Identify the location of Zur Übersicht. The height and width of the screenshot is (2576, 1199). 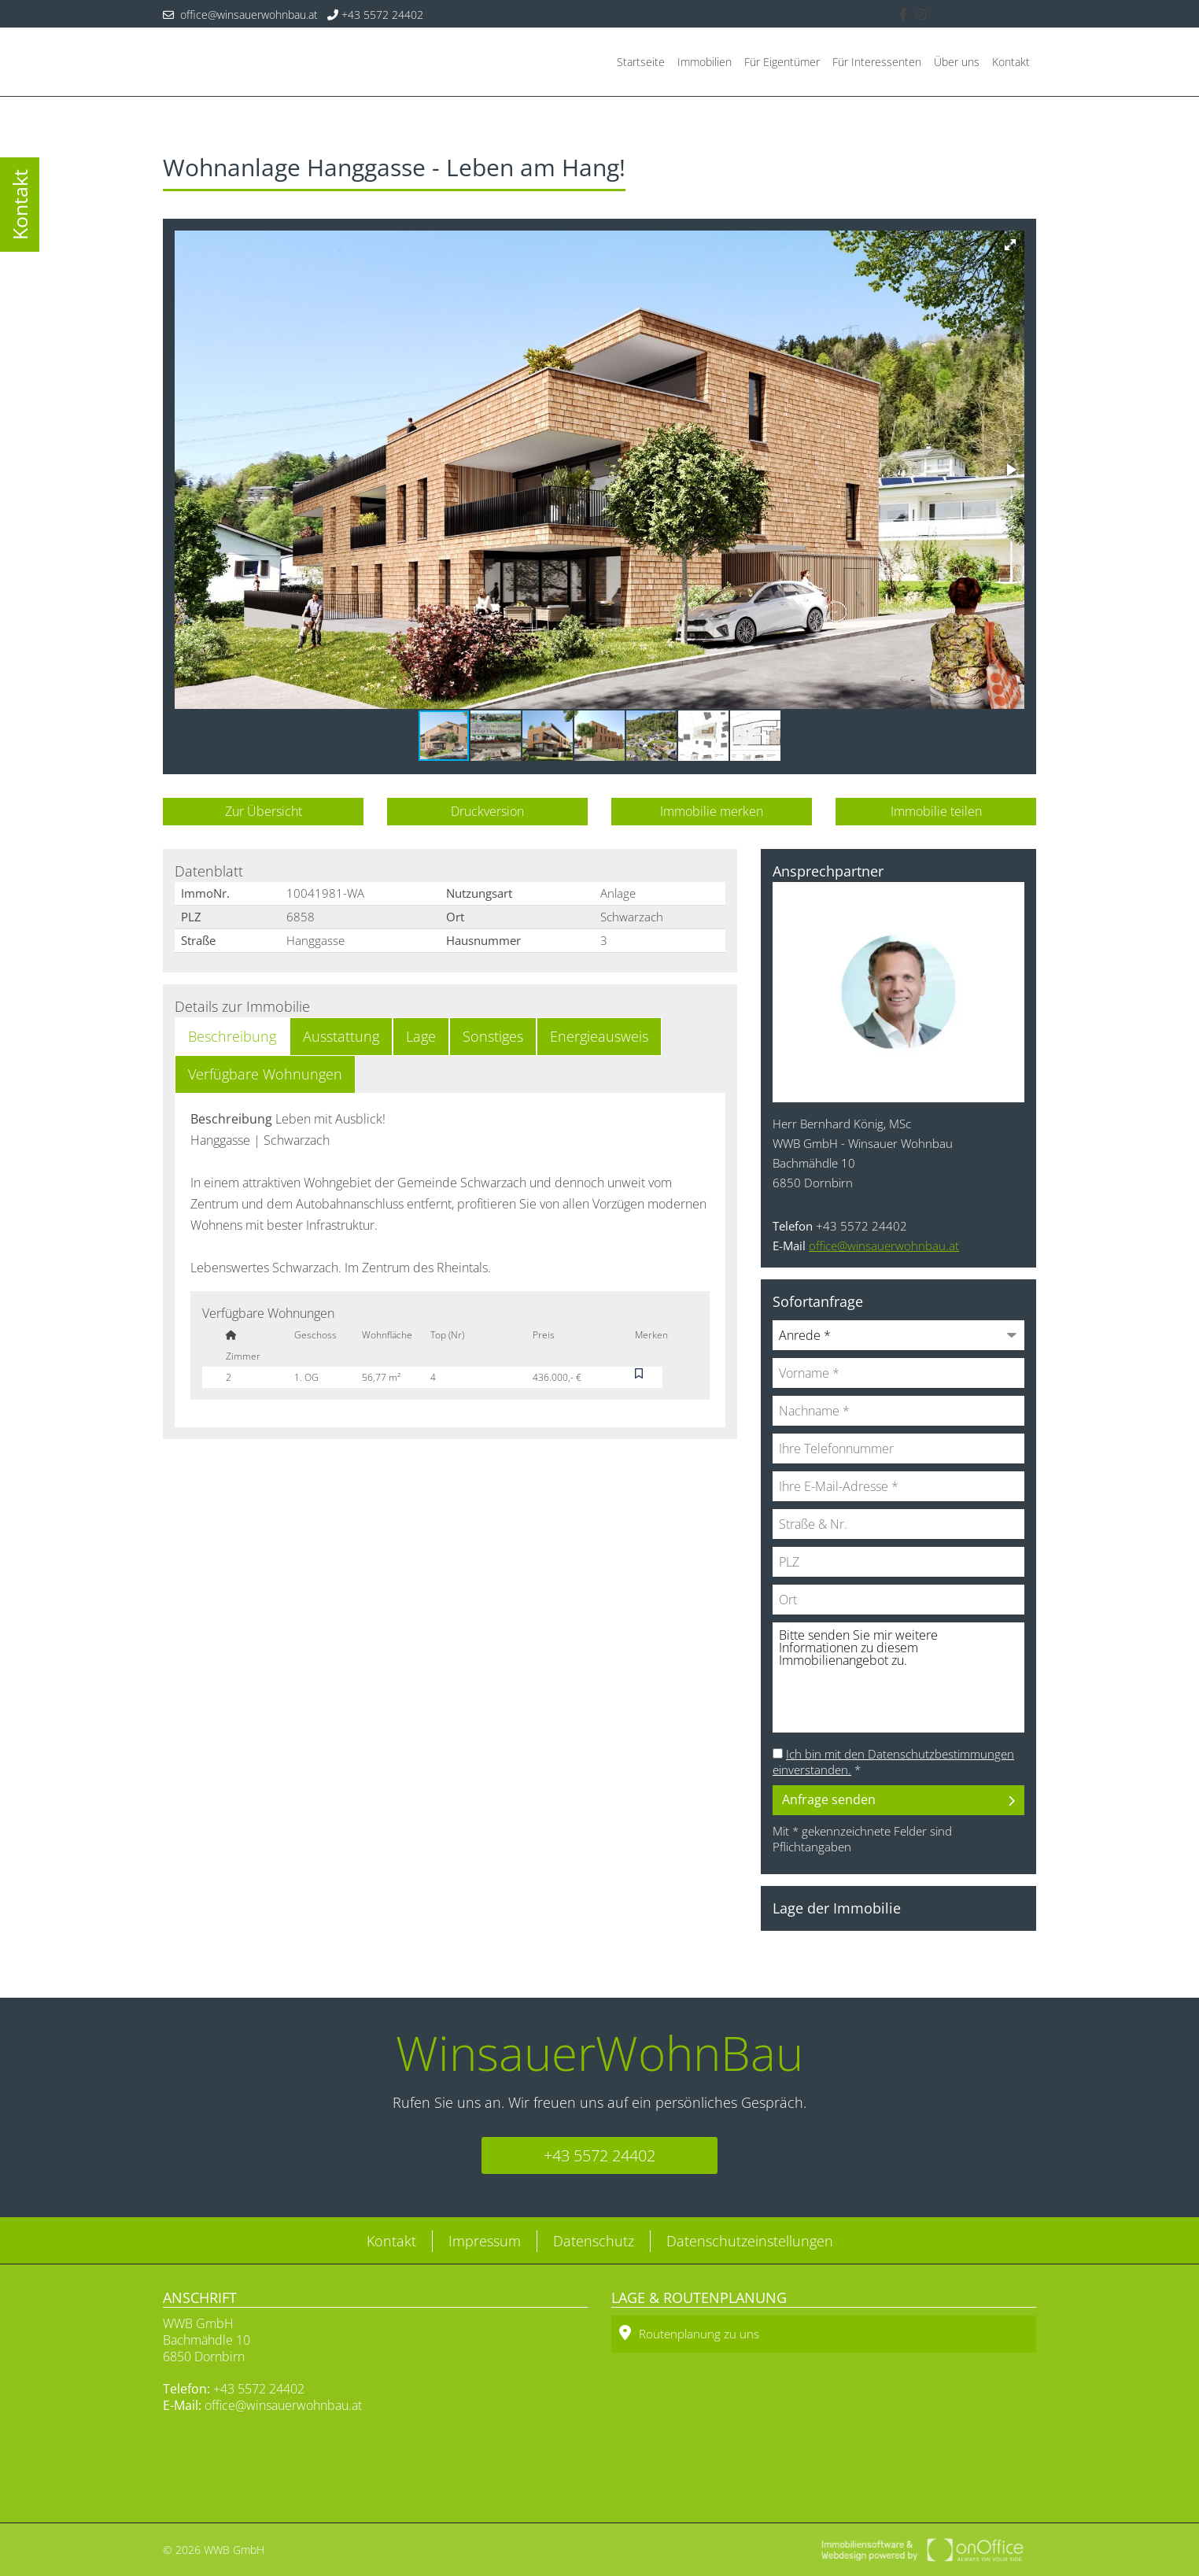
(263, 811).